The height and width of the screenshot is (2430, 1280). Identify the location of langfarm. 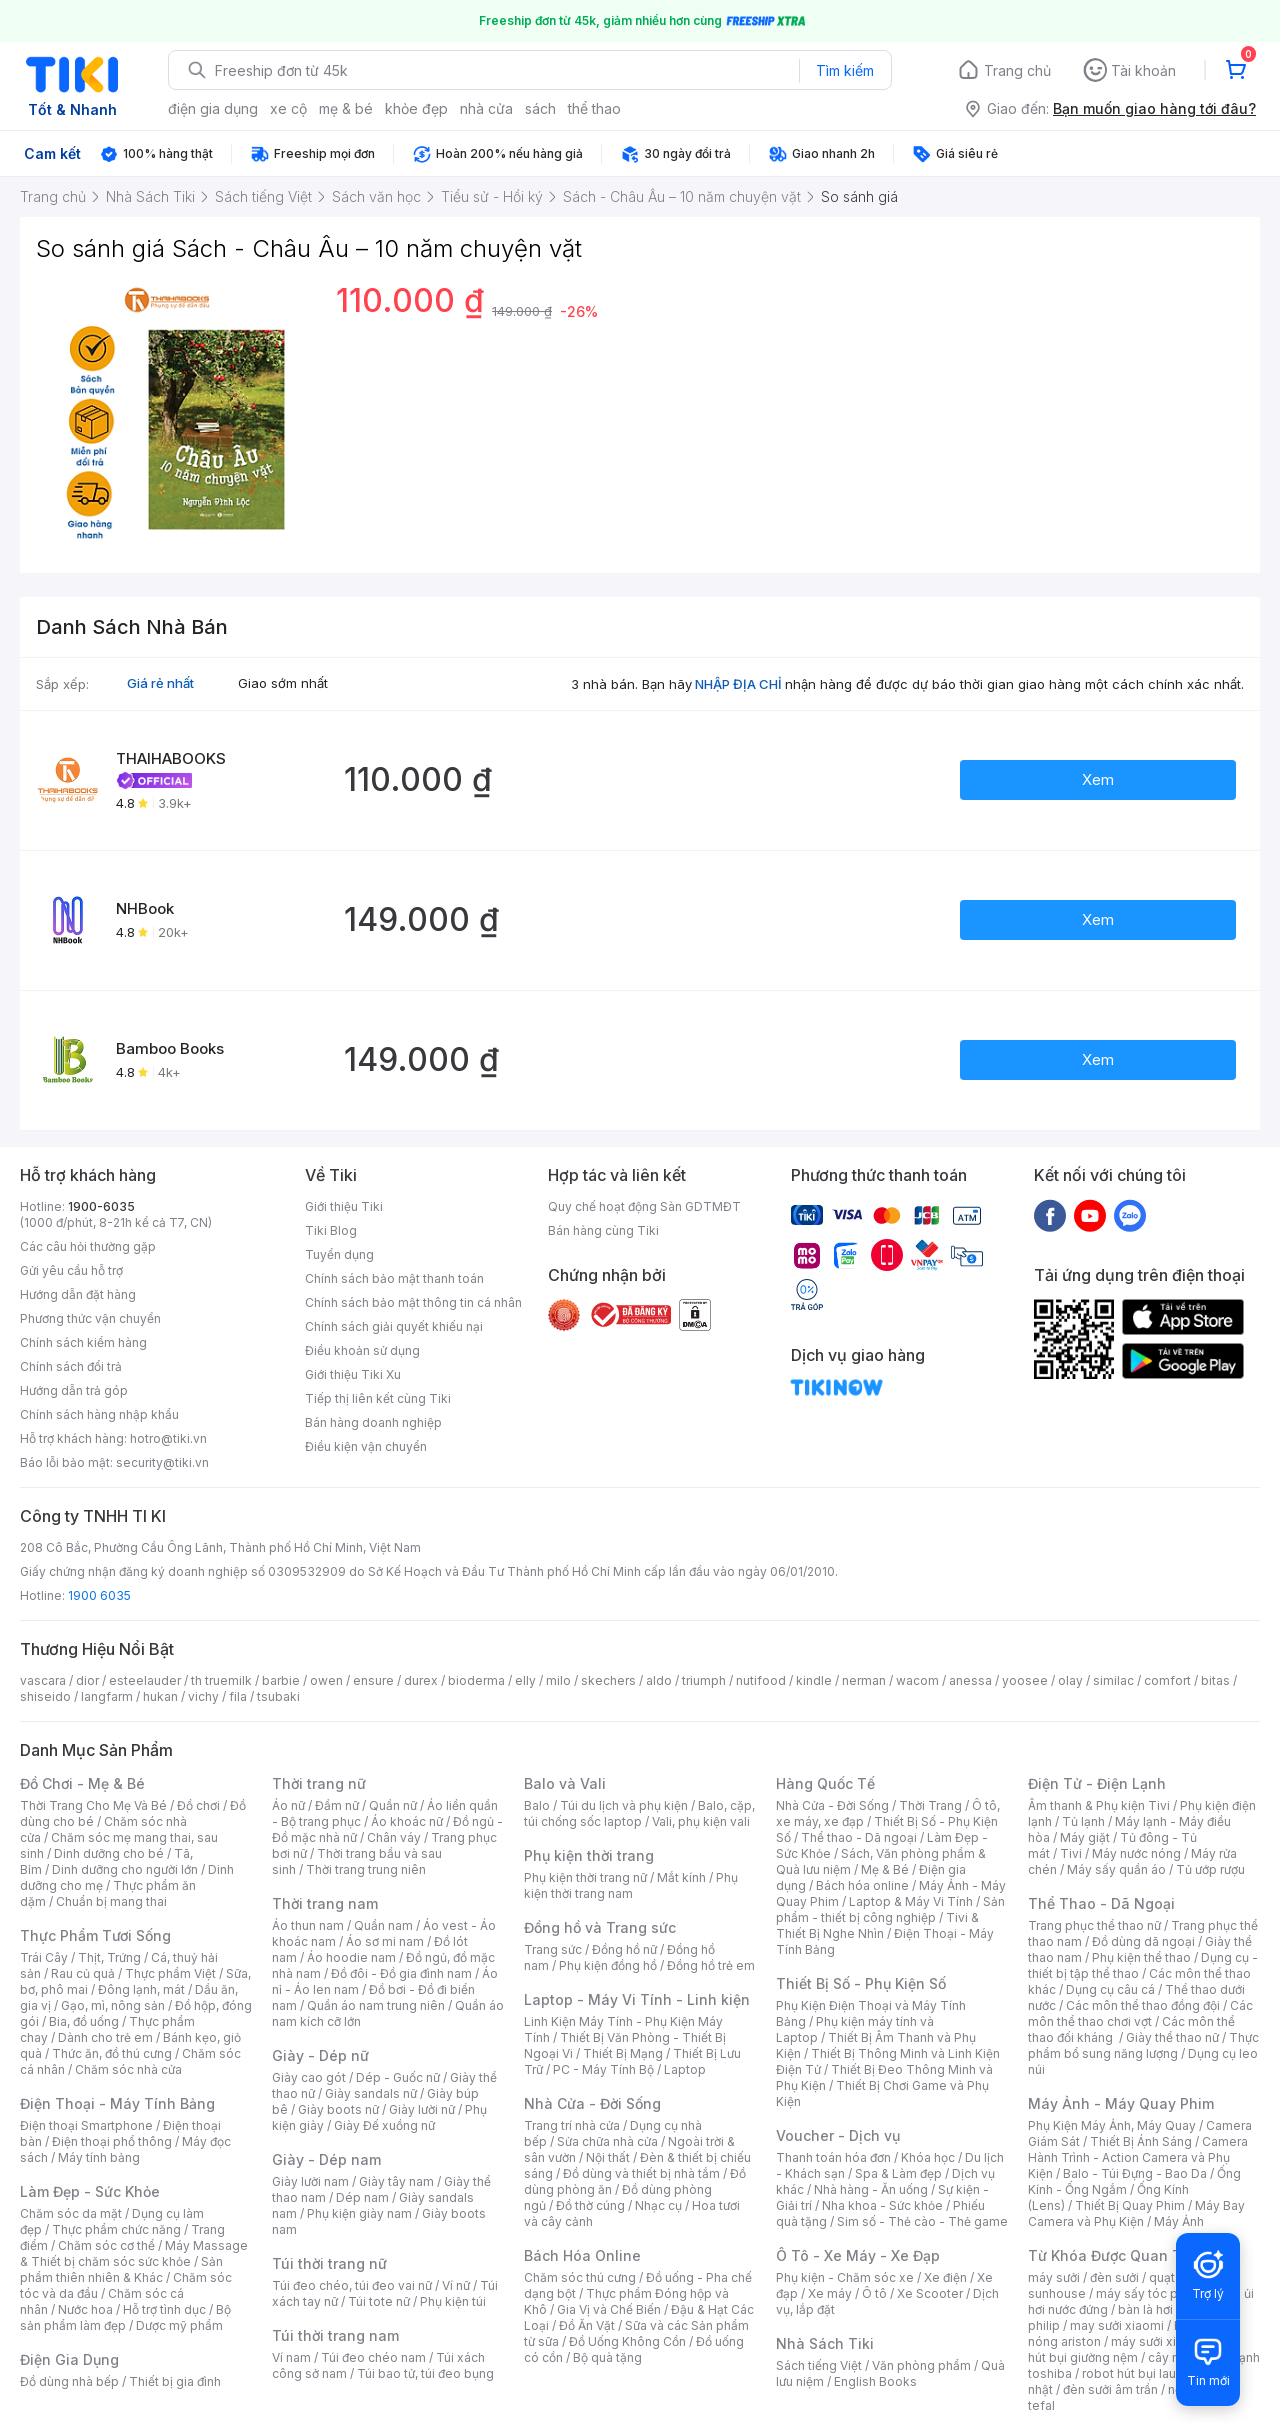
(107, 1696).